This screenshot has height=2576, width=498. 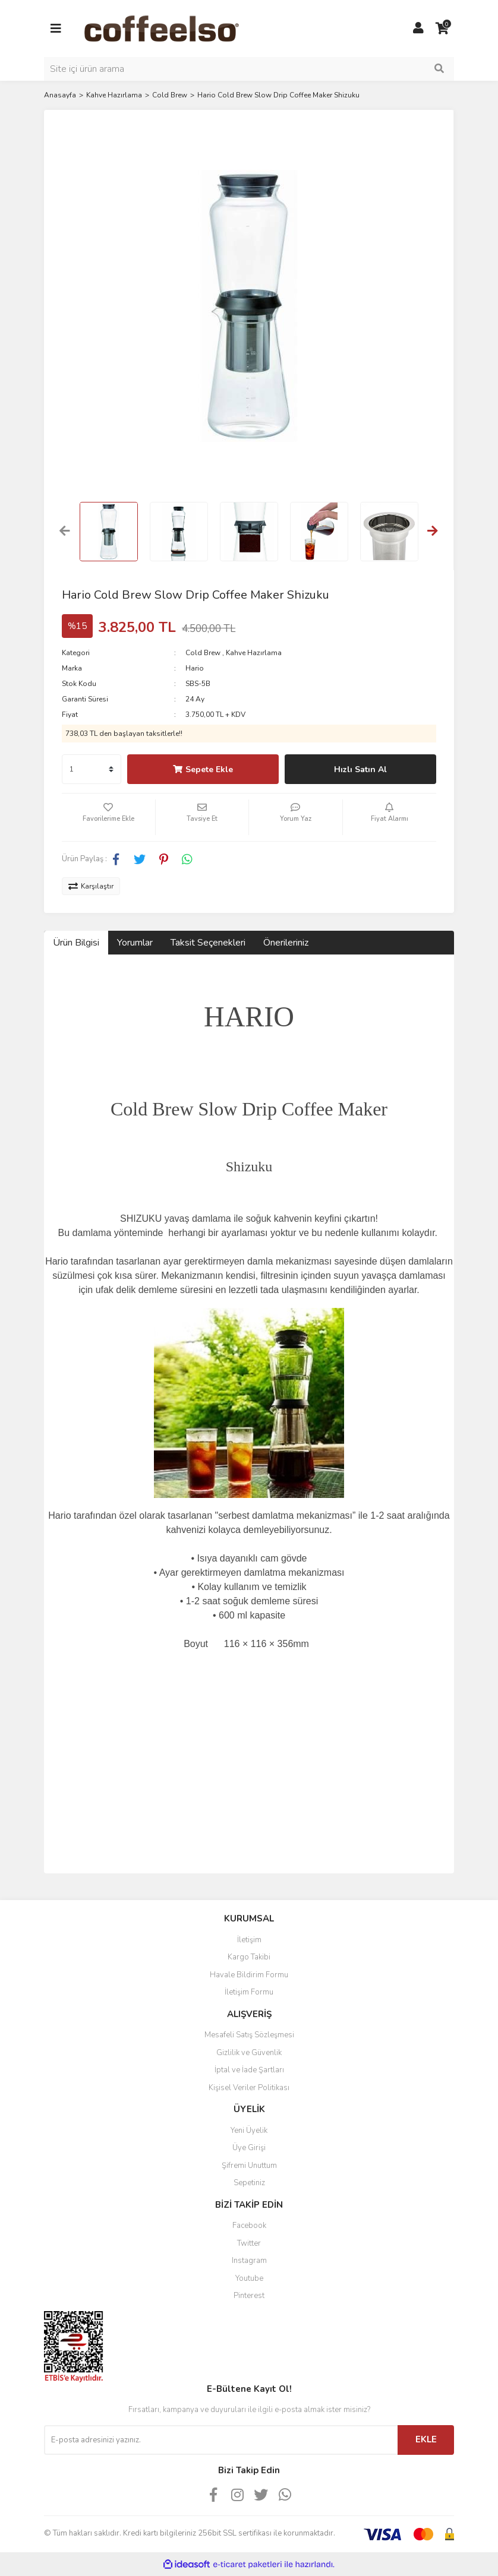 I want to click on [Newsletter Email], so click(x=221, y=2440).